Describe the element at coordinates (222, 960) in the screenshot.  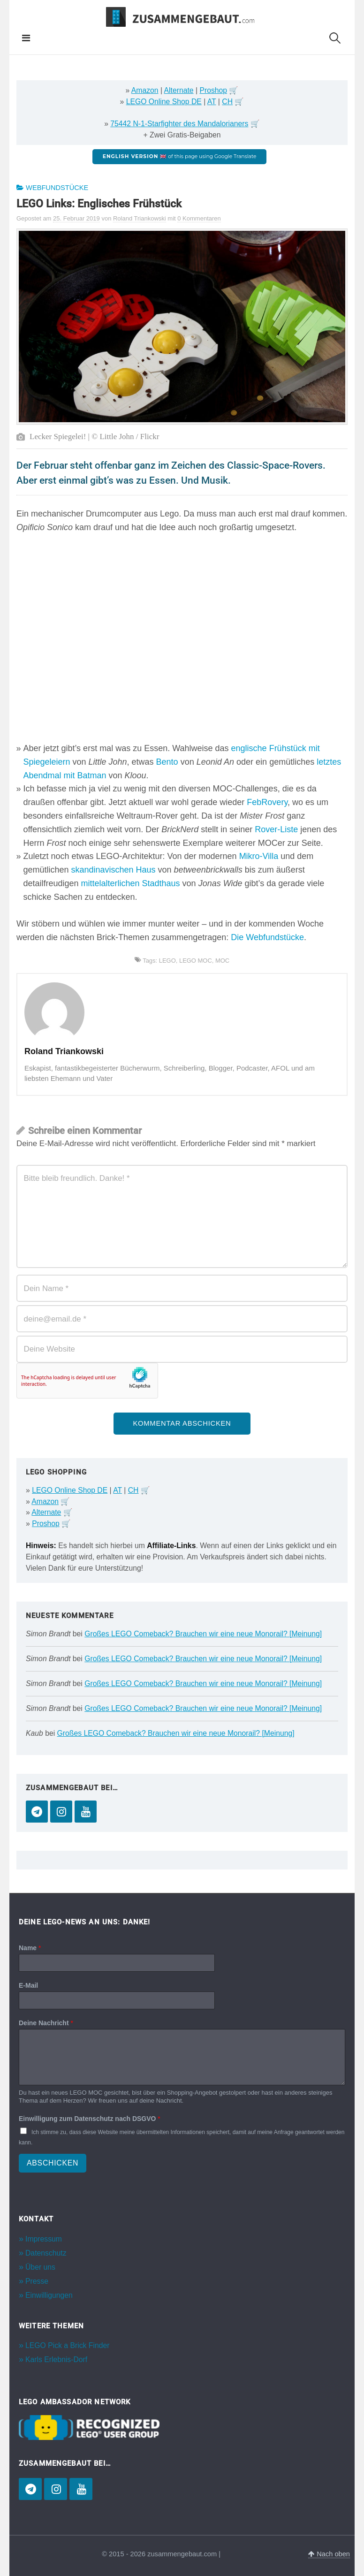
I see `MOC` at that location.